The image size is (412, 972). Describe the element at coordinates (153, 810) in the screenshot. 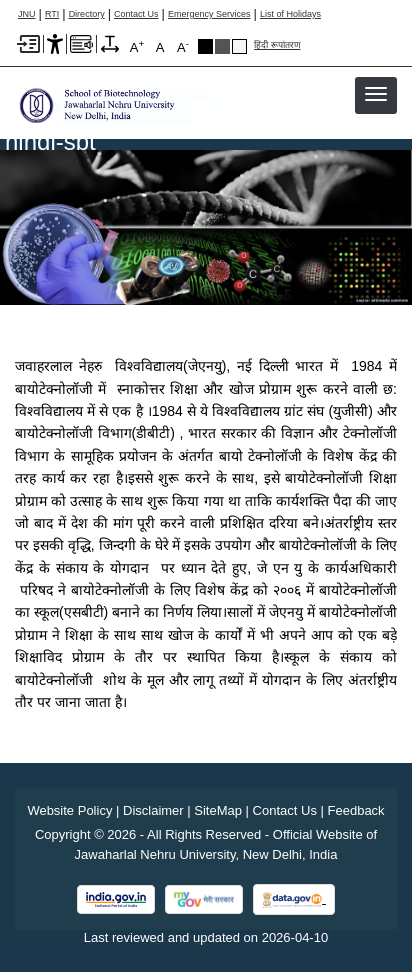

I see `Disclaimer` at that location.